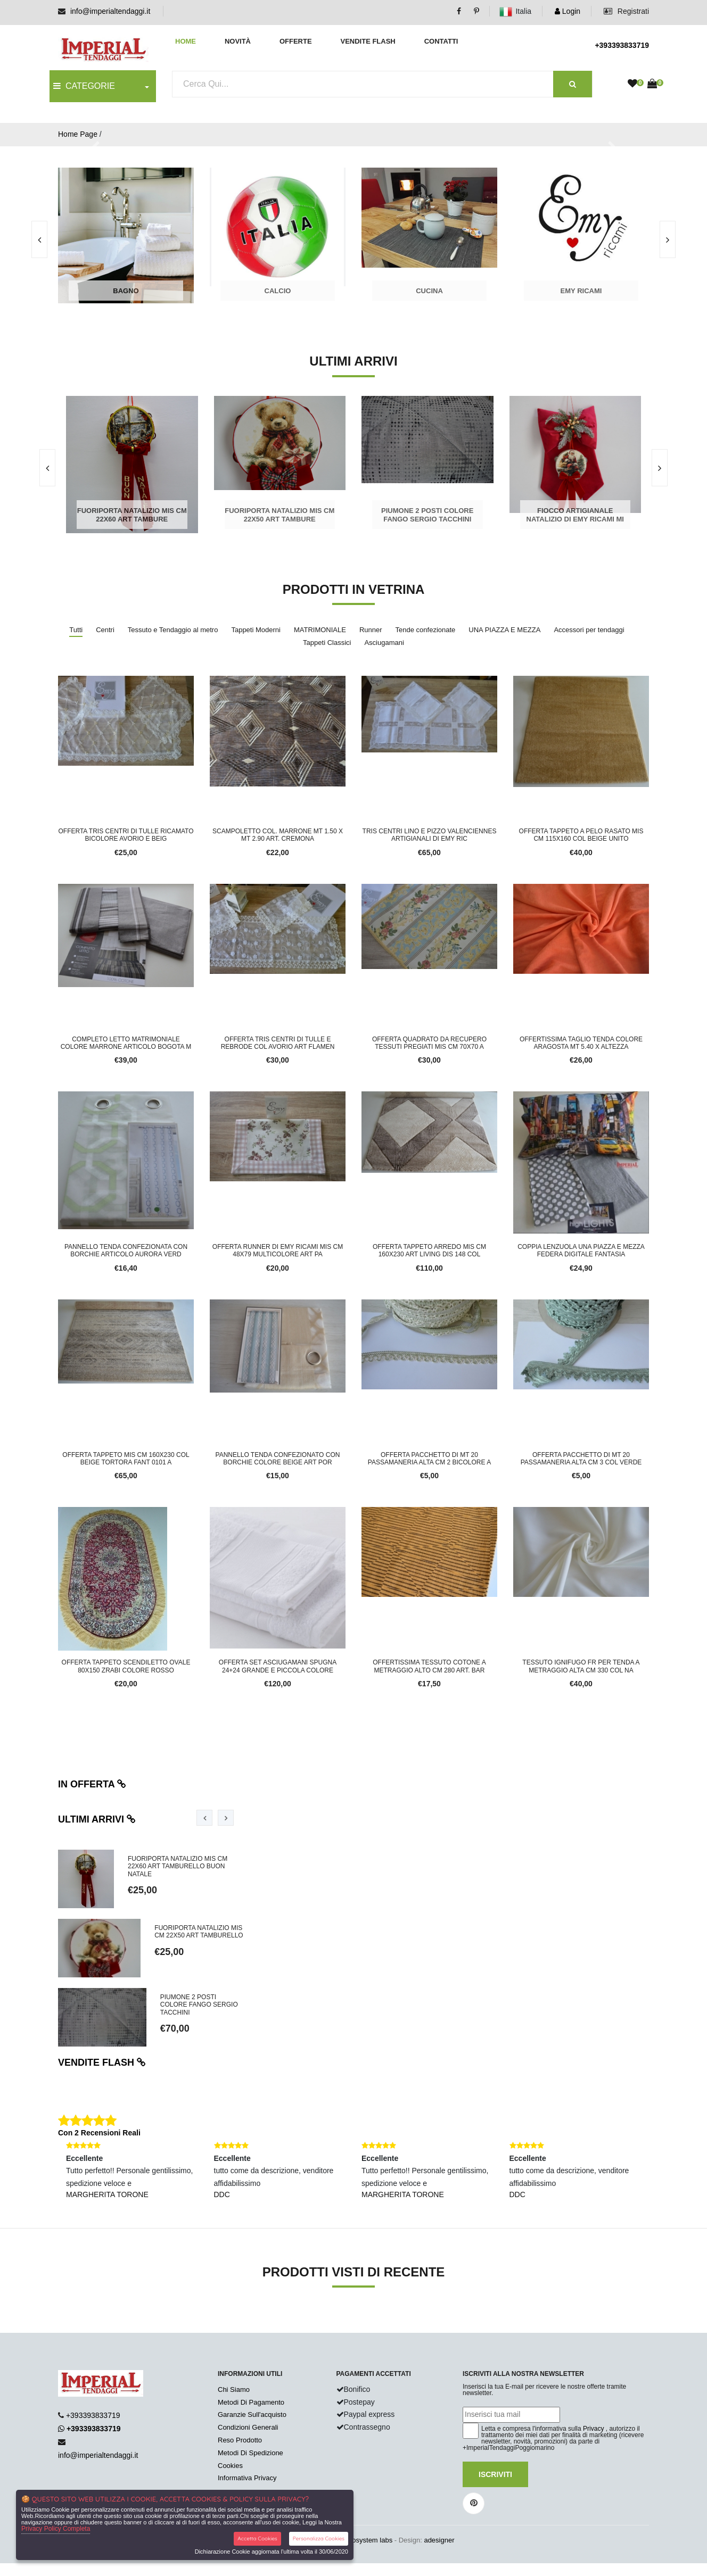 This screenshot has height=2576, width=707. What do you see at coordinates (439, 2540) in the screenshot?
I see `adesigner` at bounding box center [439, 2540].